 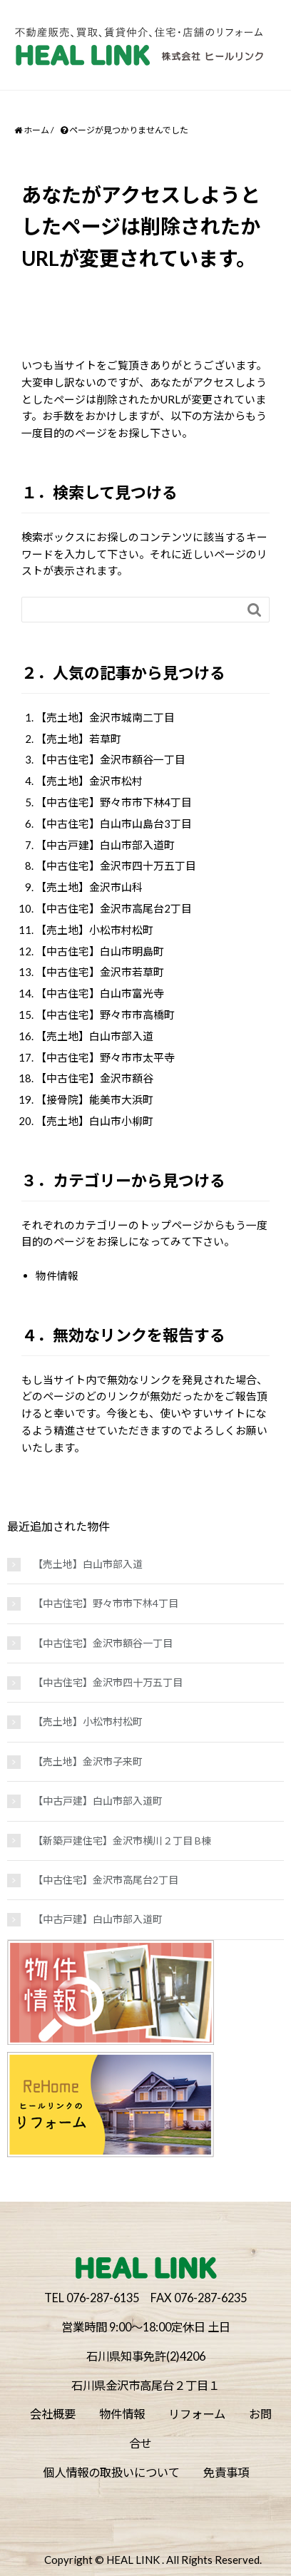 I want to click on 【接骨院】能美市大浜町, so click(x=94, y=1099).